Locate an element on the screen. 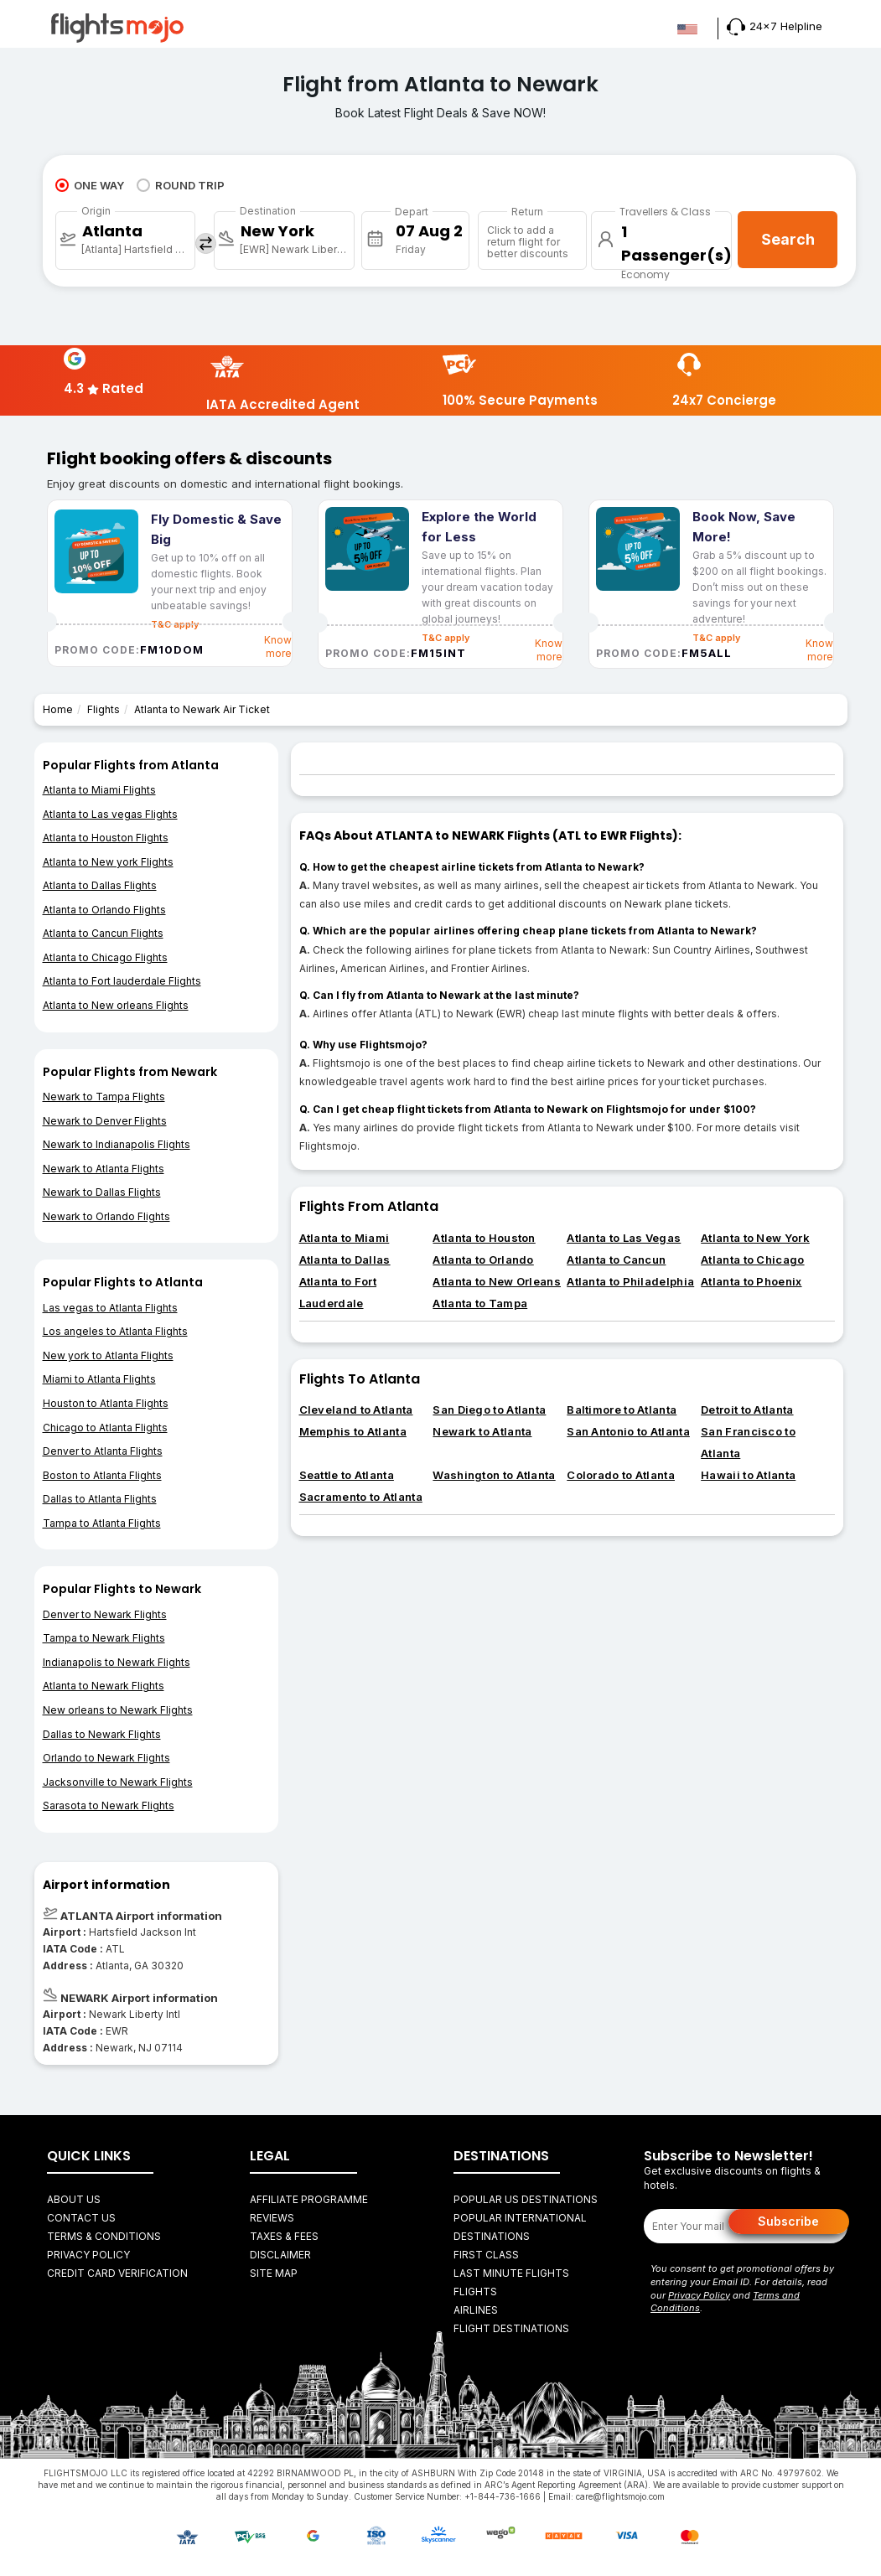 The width and height of the screenshot is (881, 2576). Los angeles to Atlanta Flights is located at coordinates (115, 1331).